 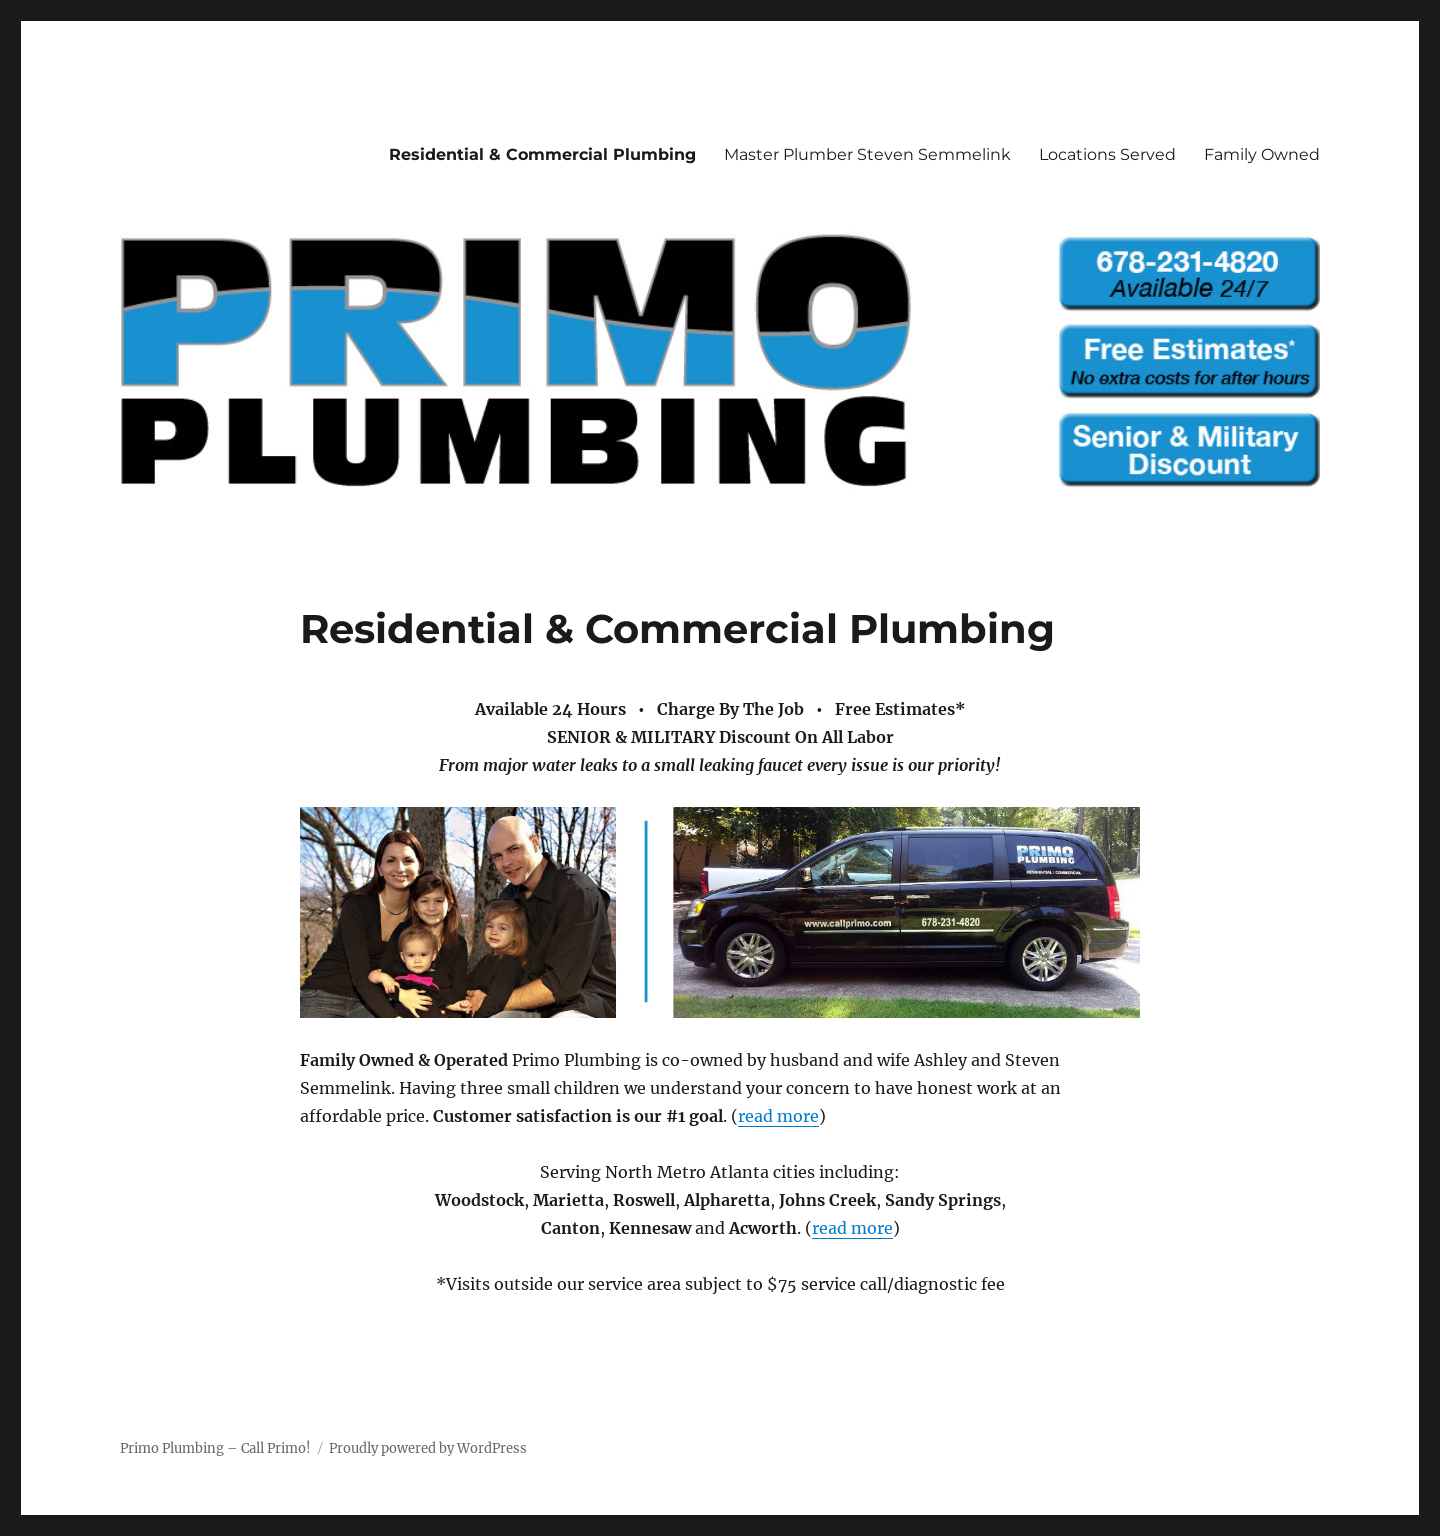 I want to click on read more, so click(x=778, y=1116).